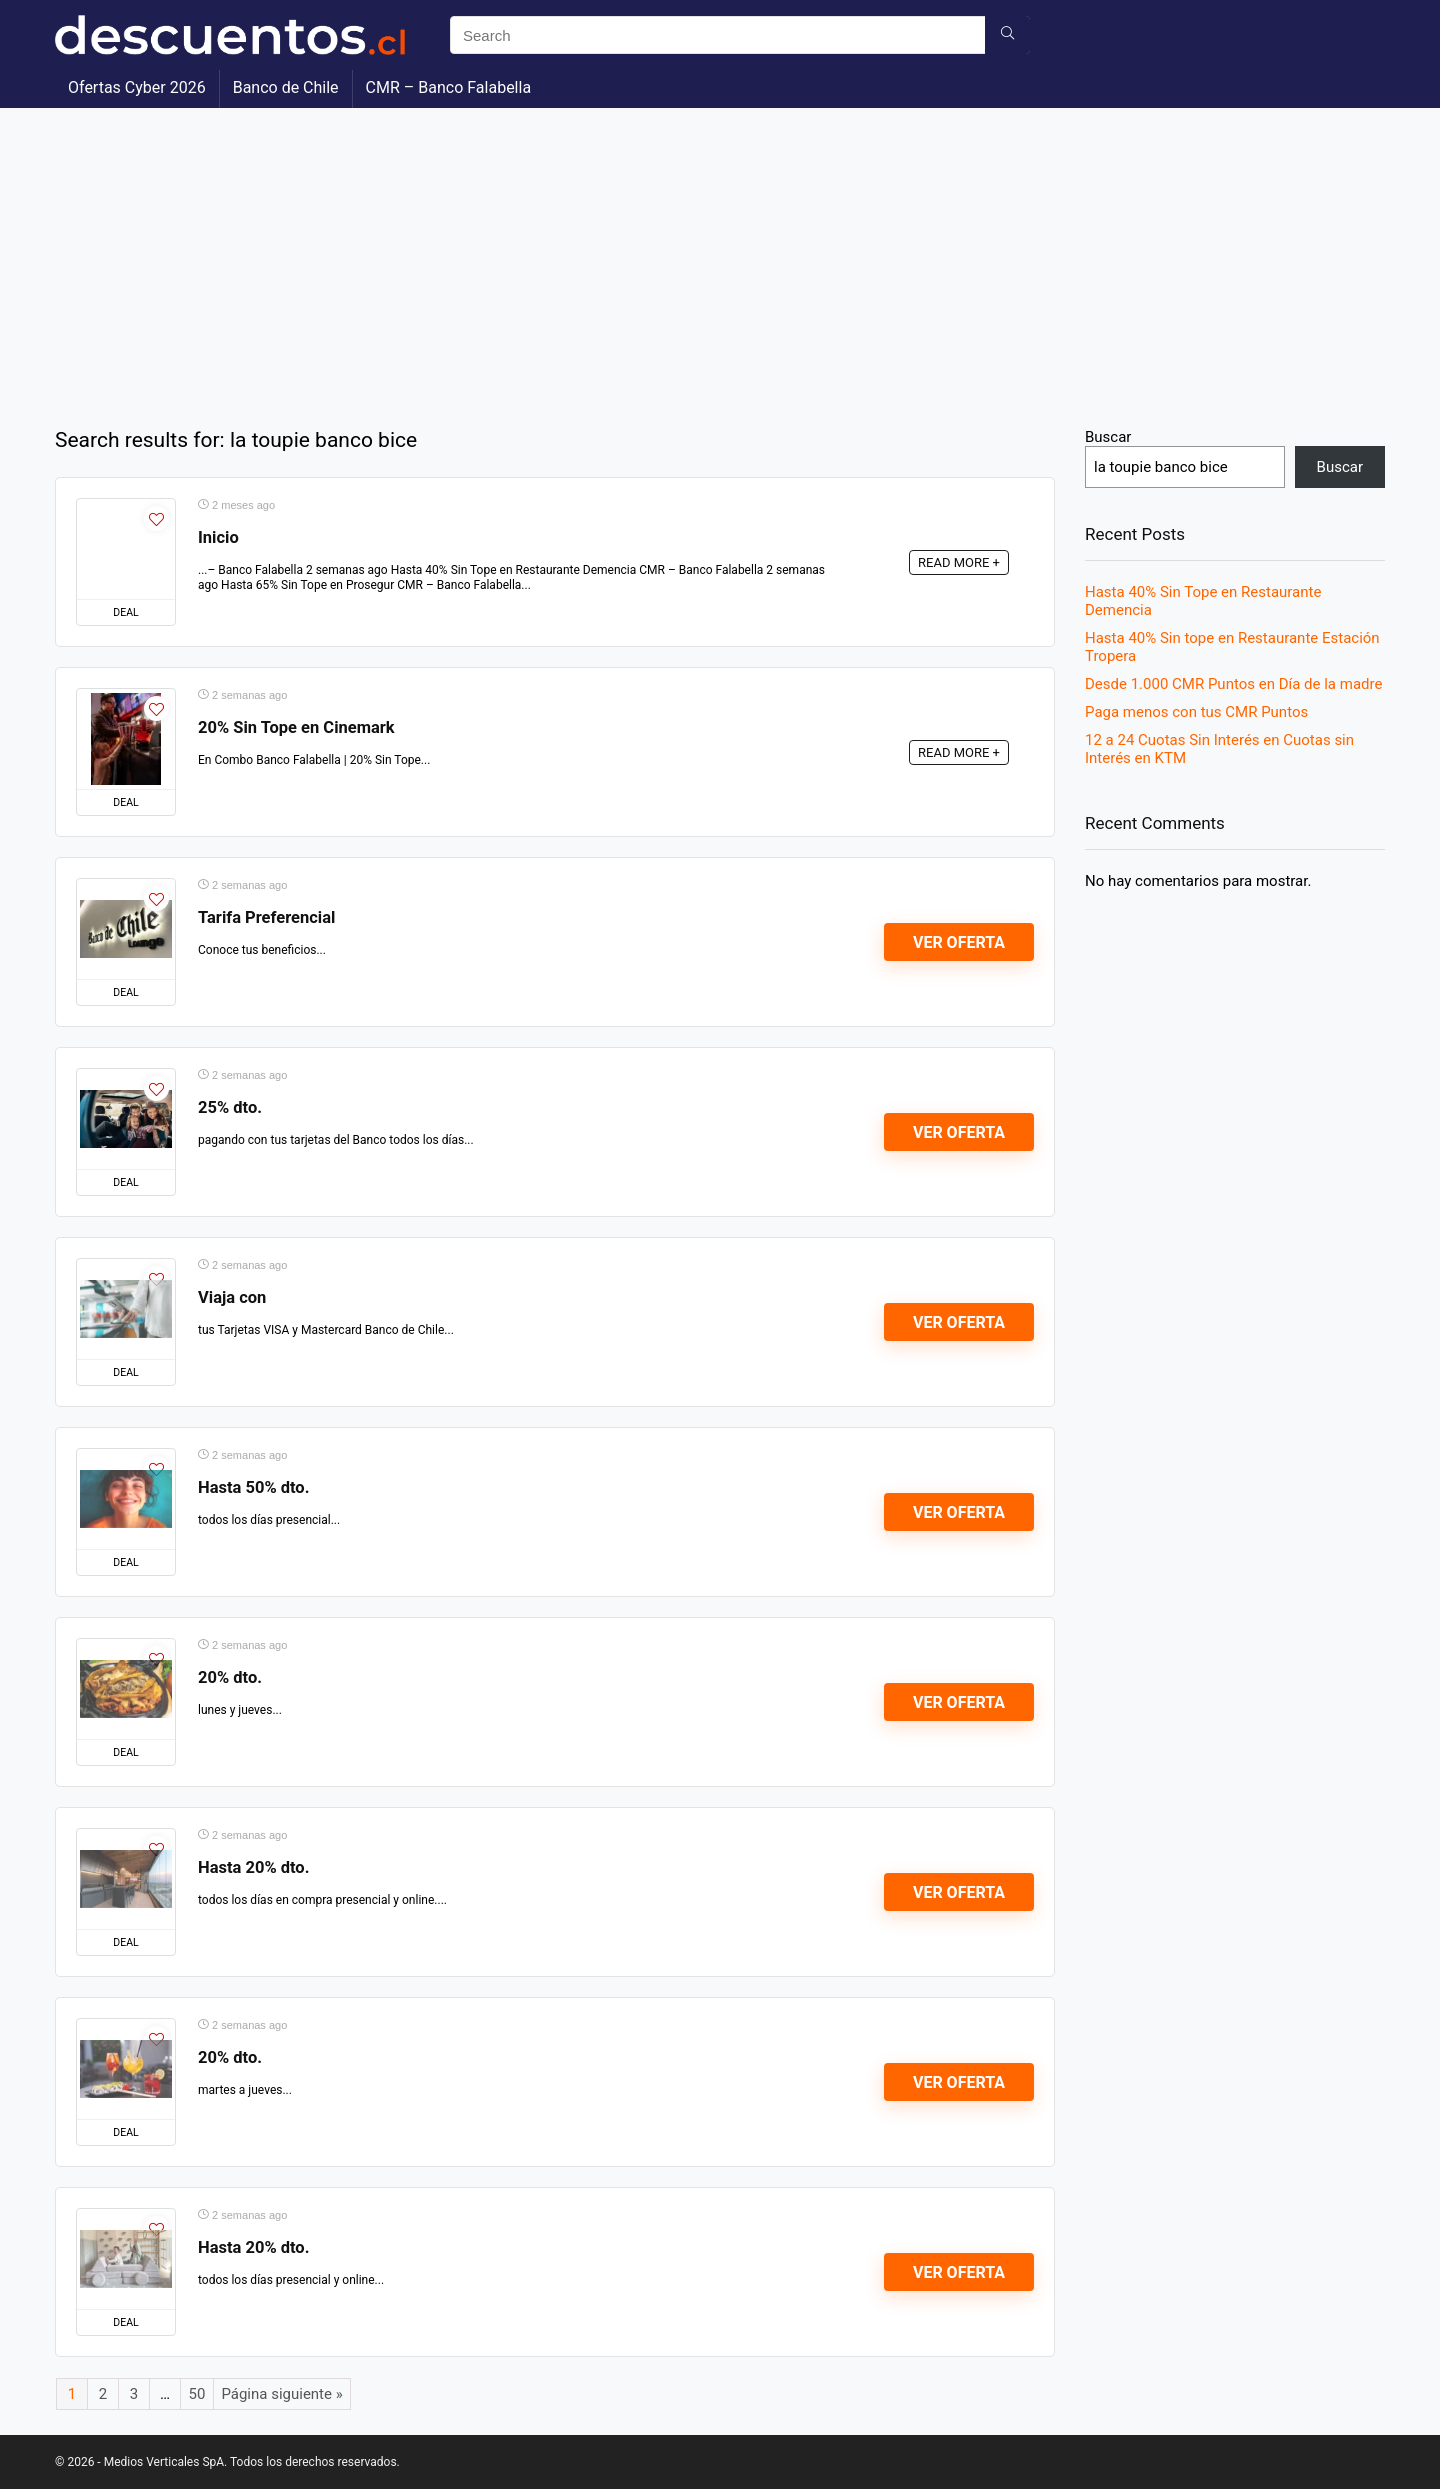  Describe the element at coordinates (218, 537) in the screenshot. I see `Inicio` at that location.